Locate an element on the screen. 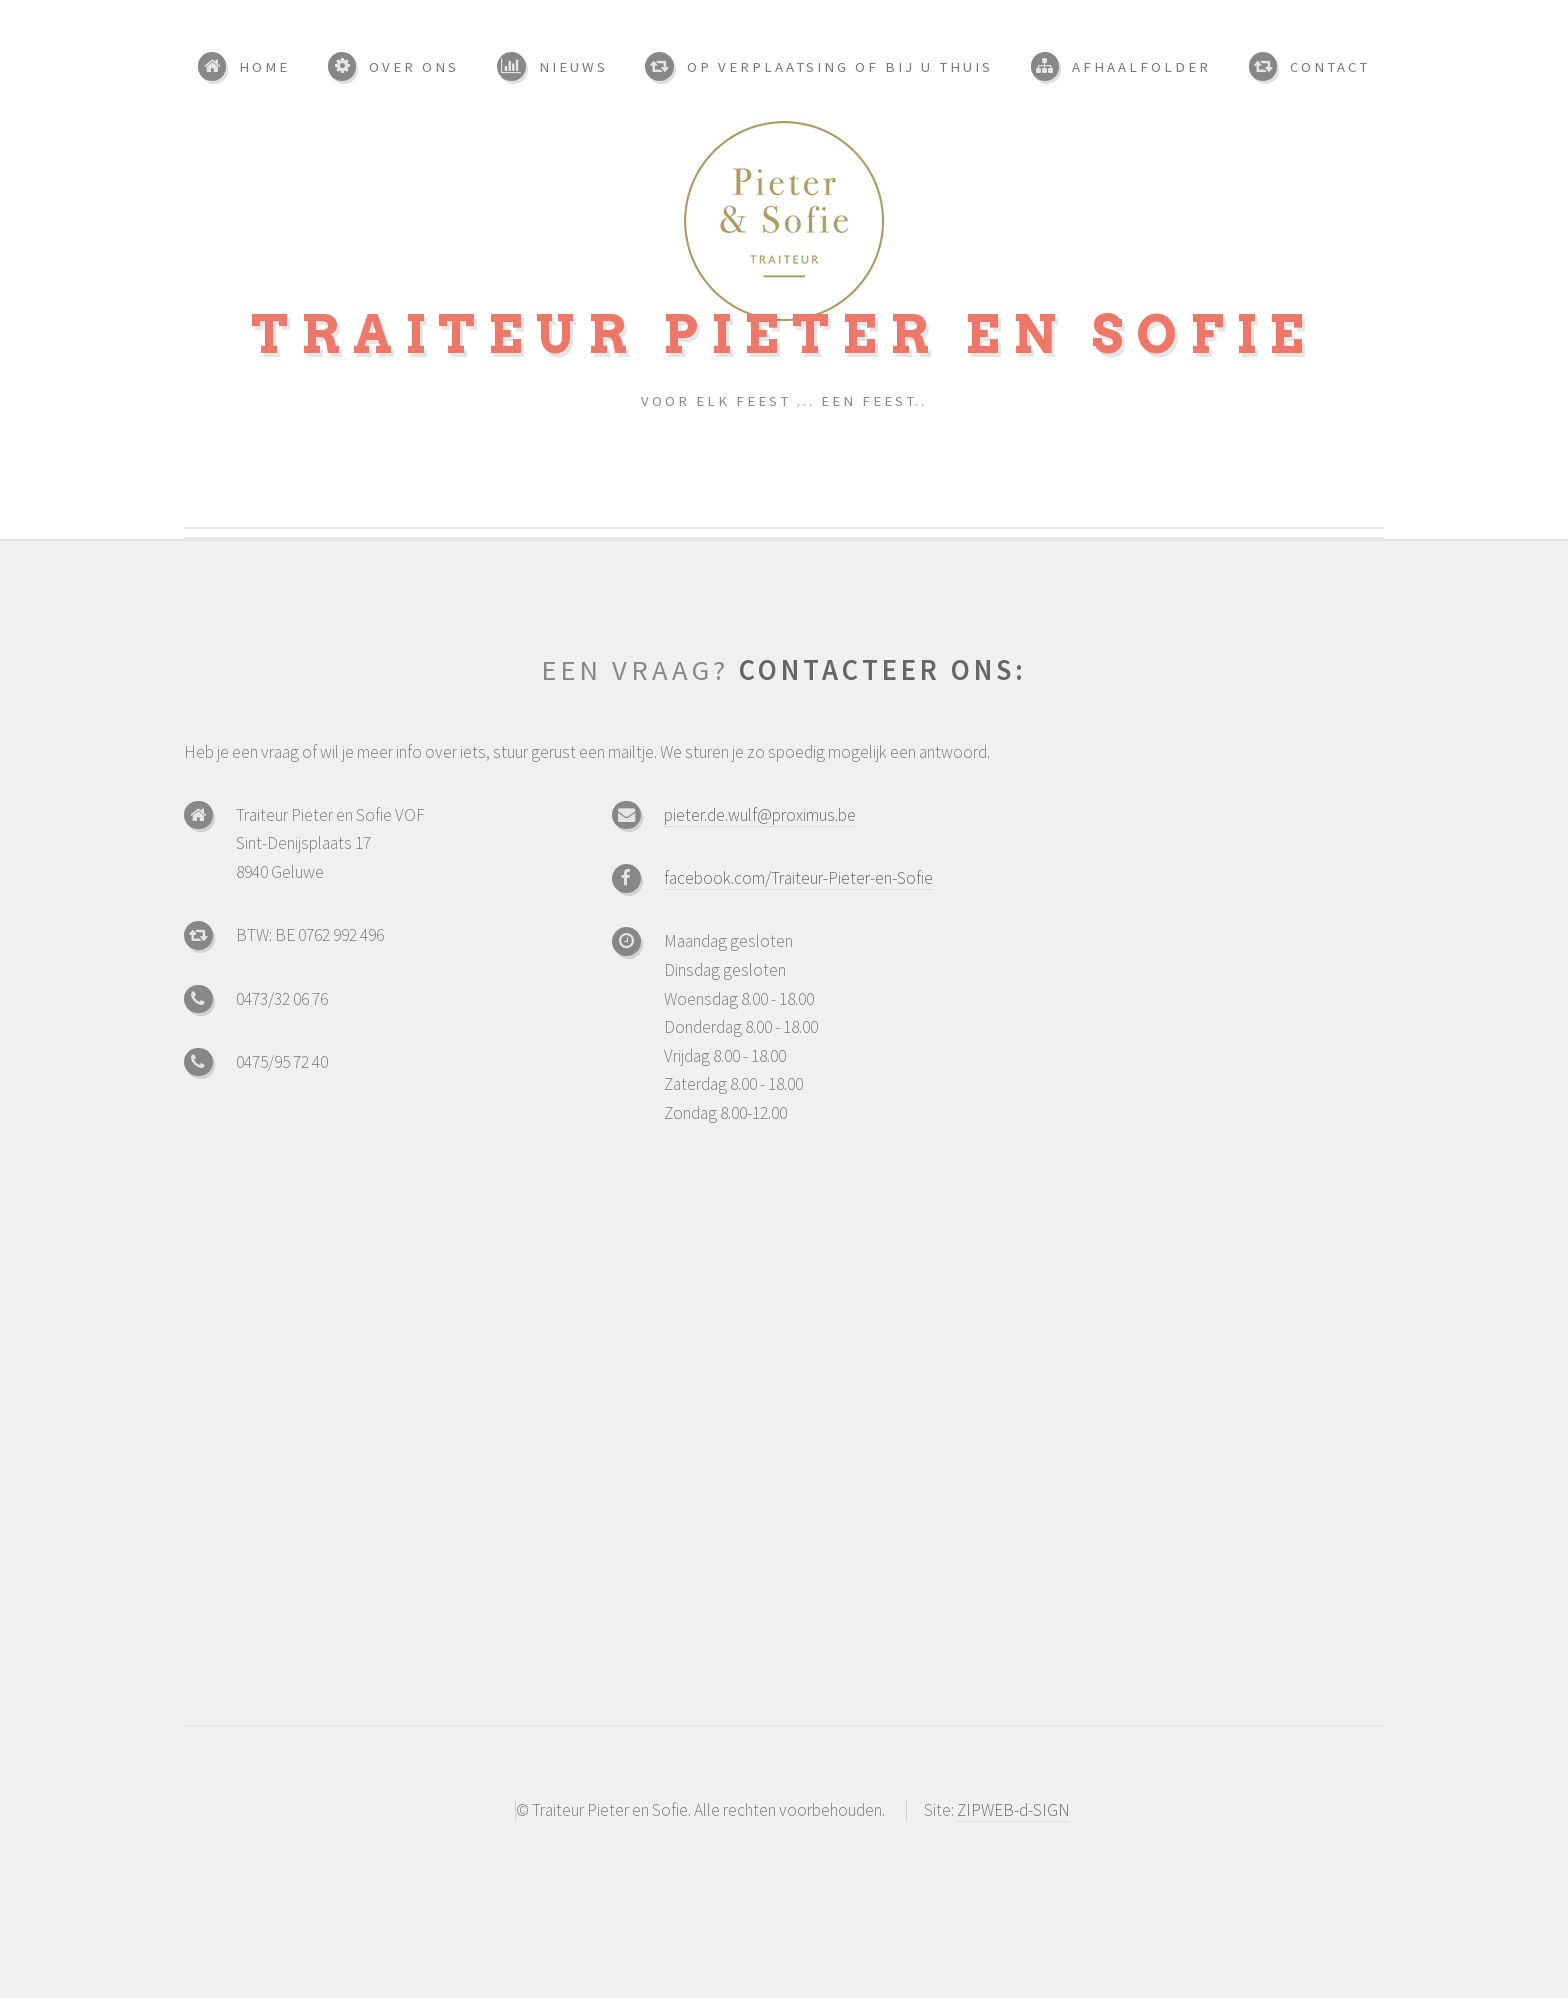 This screenshot has width=1568, height=1998. ZIPWEB-d-SIGN is located at coordinates (1013, 1810).